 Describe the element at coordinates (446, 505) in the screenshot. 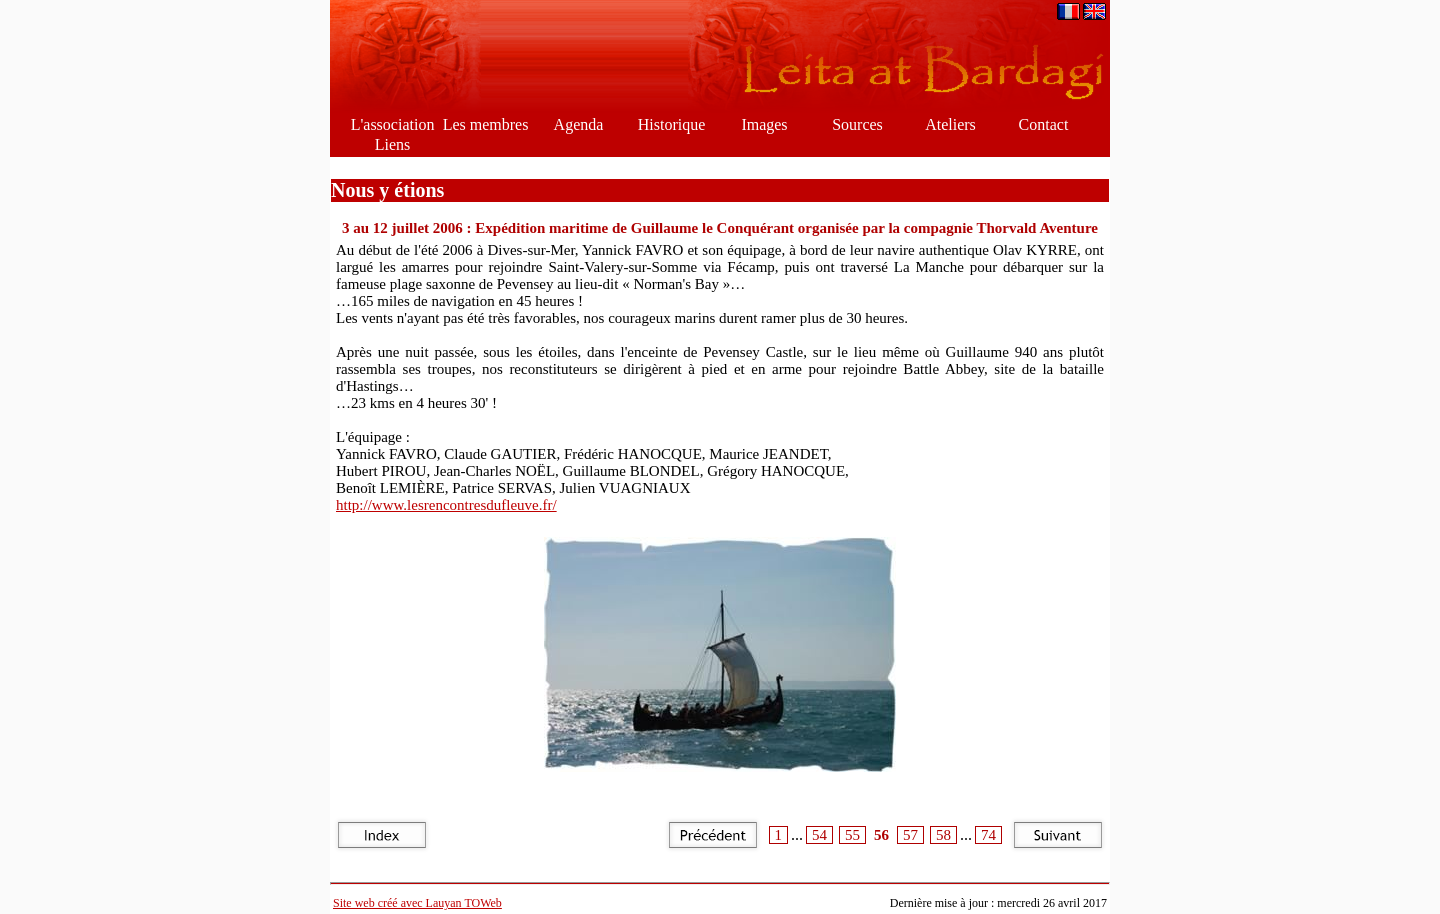

I see `http://www.lesrencontresdufleuve.fr/` at that location.